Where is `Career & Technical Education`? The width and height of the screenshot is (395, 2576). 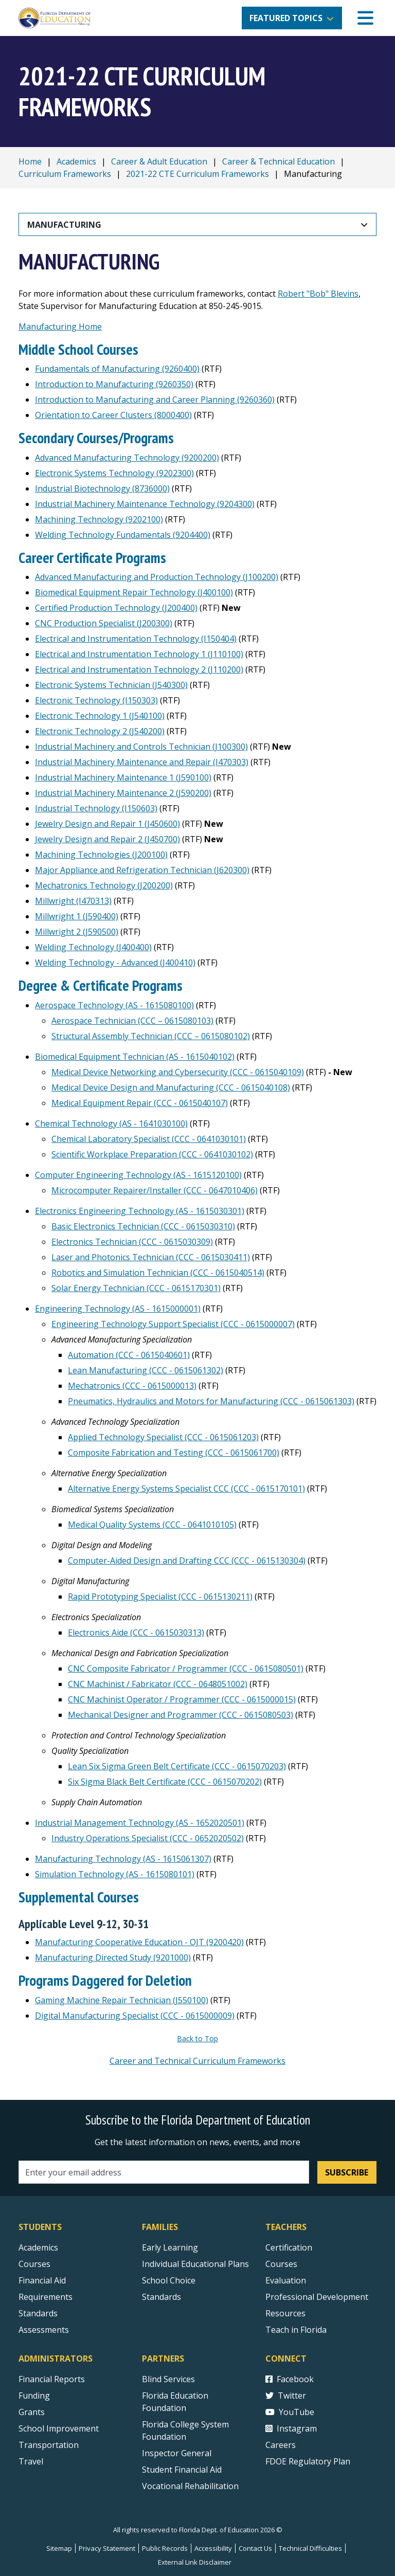 Career & Technical Education is located at coordinates (278, 161).